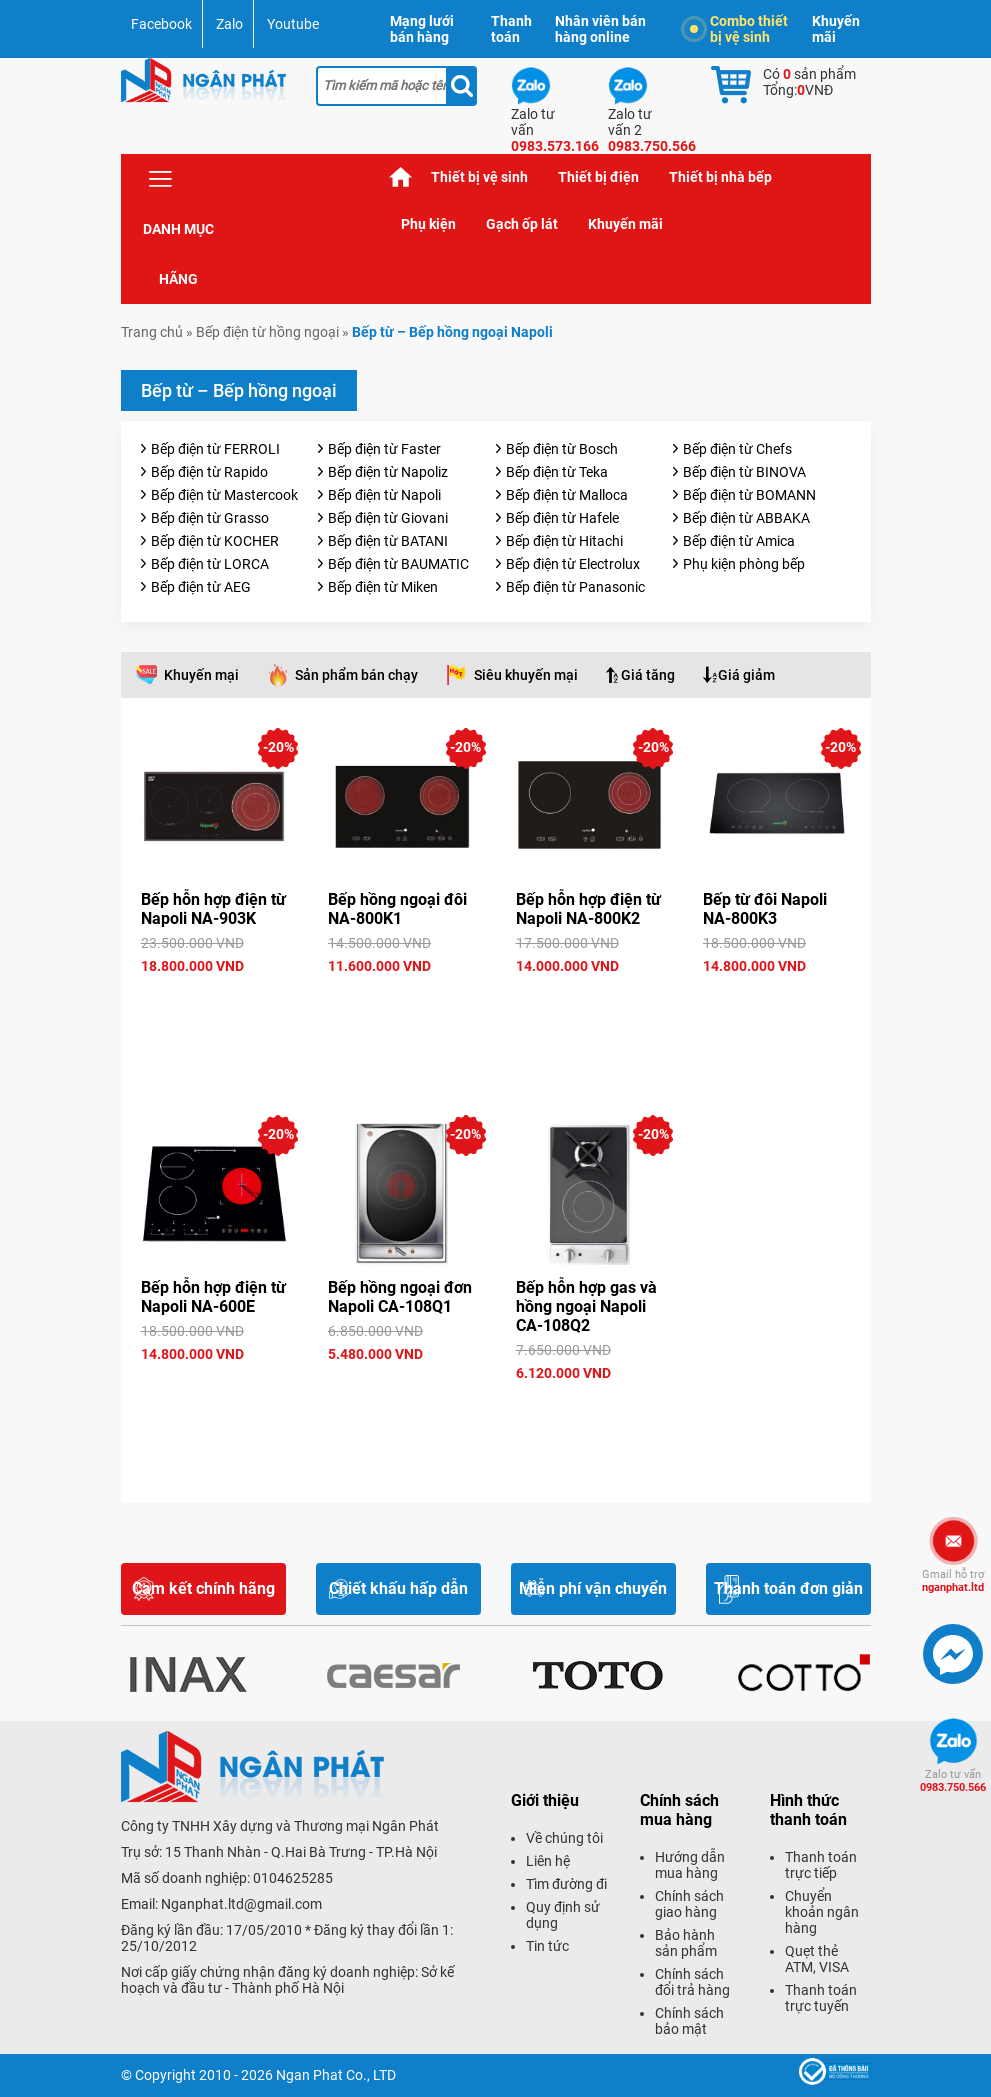 This screenshot has width=991, height=2097. I want to click on Chính sách đổi trả hàng, so click(692, 1982).